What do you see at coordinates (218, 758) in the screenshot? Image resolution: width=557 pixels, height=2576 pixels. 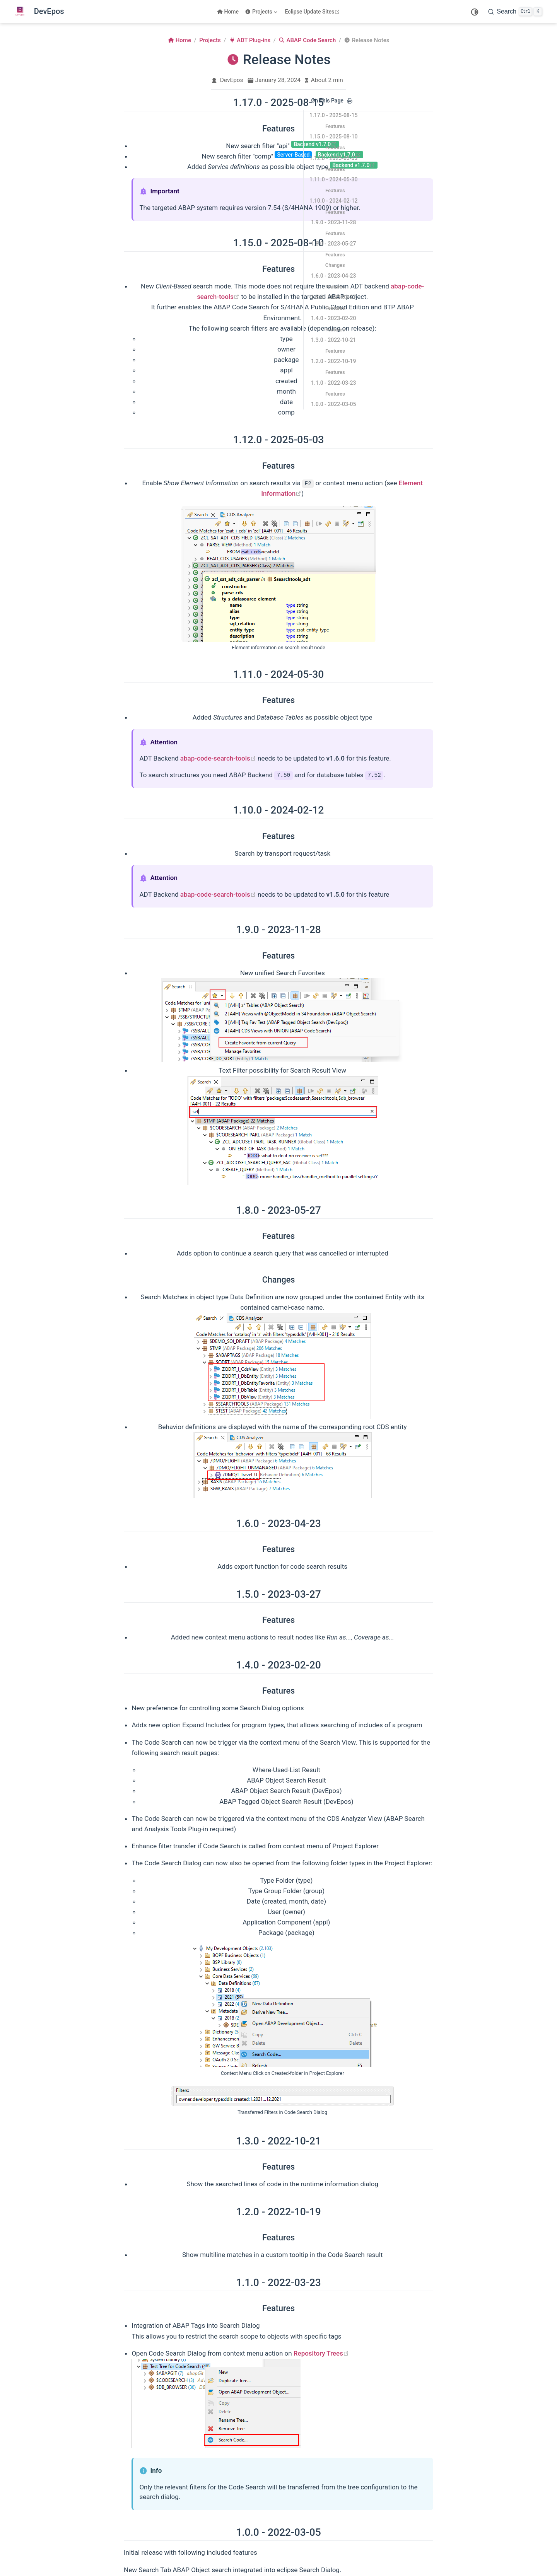 I see `abap-code-search-tools` at bounding box center [218, 758].